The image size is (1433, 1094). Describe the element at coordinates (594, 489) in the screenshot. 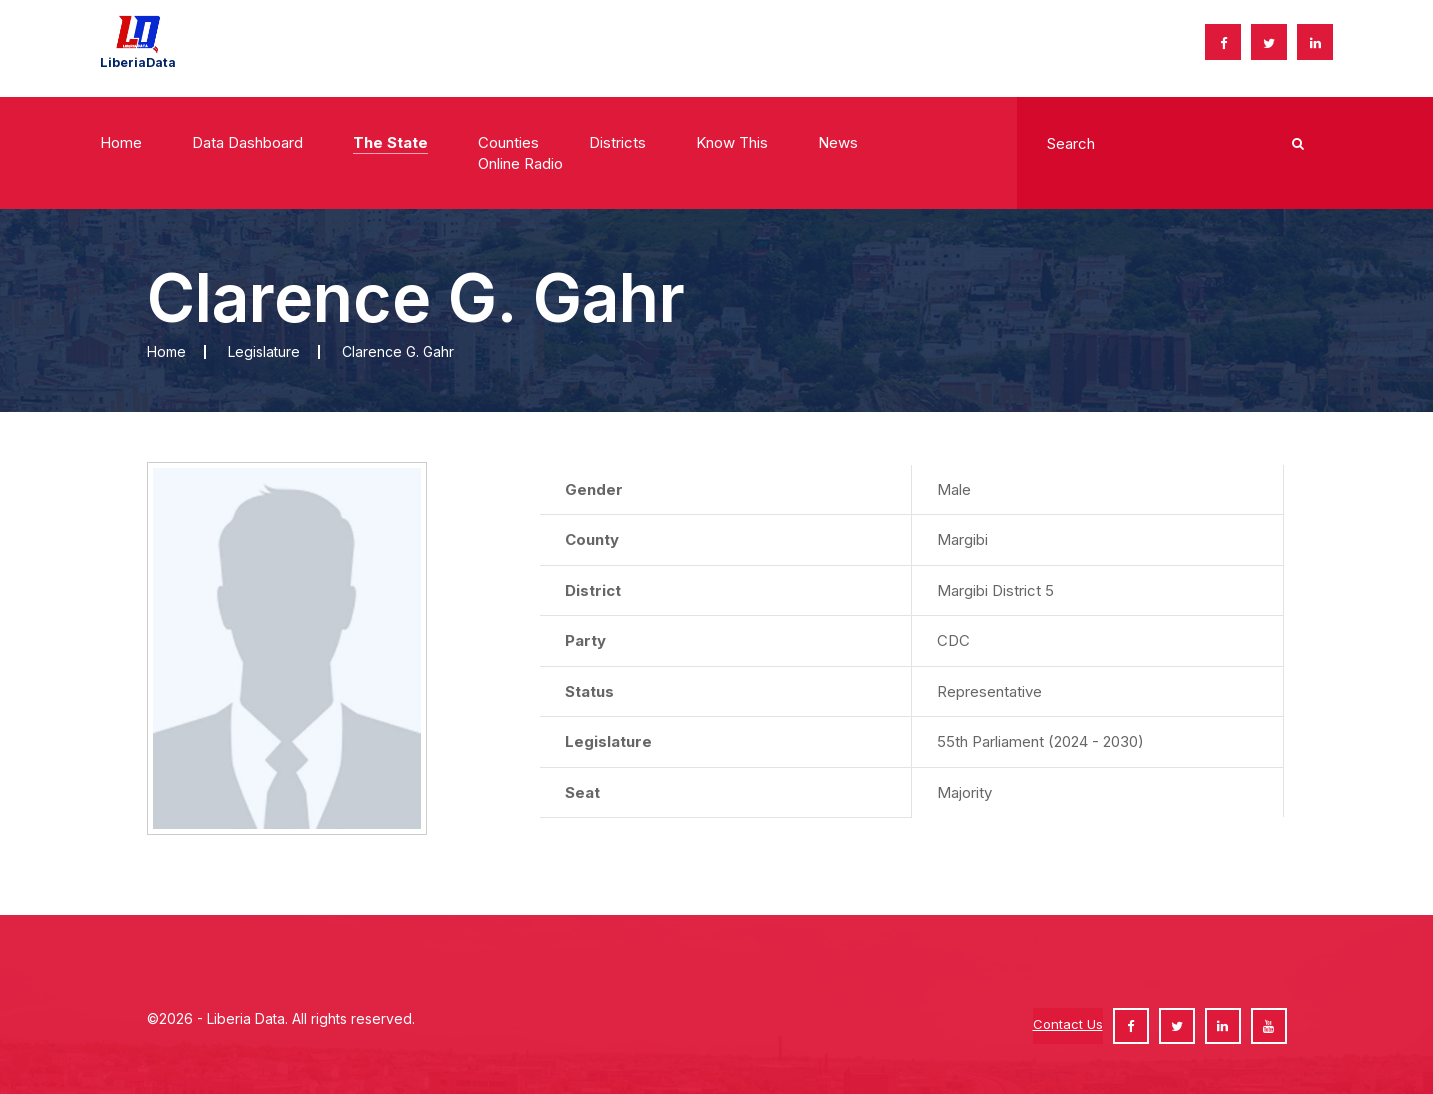

I see `Gender` at that location.